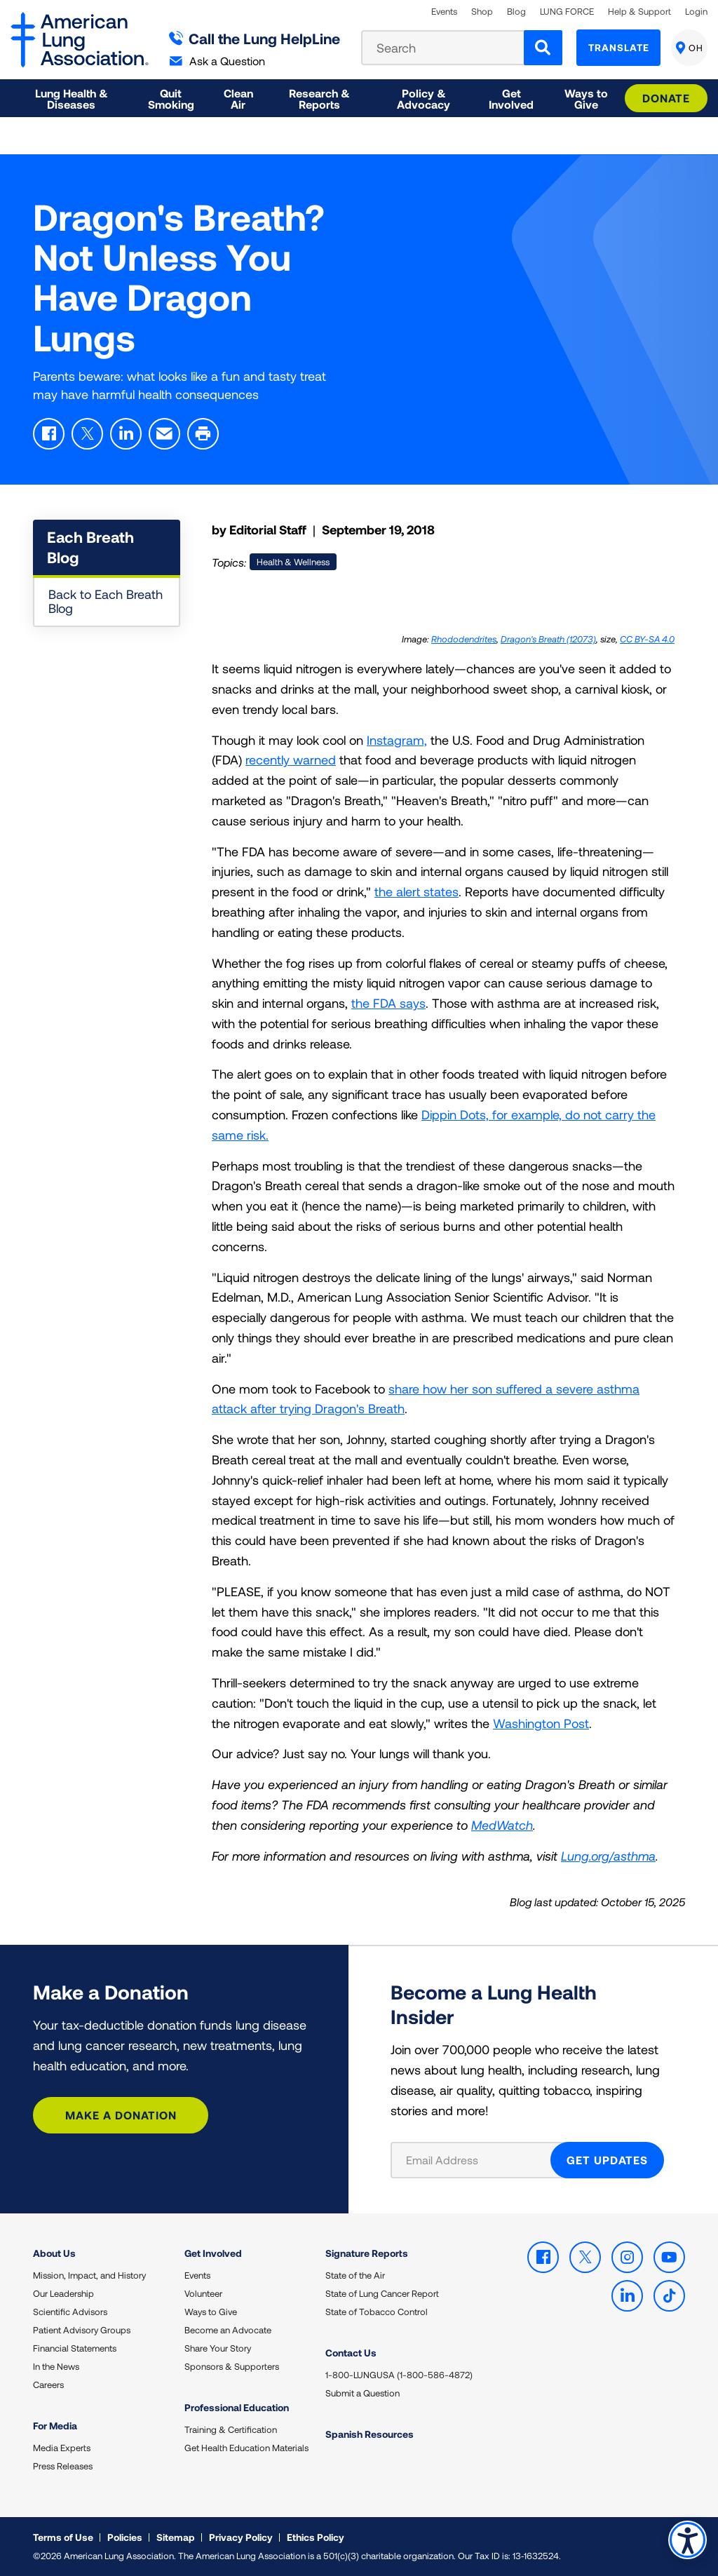 This screenshot has height=2576, width=718. Describe the element at coordinates (74, 2348) in the screenshot. I see `Financial Statements` at that location.